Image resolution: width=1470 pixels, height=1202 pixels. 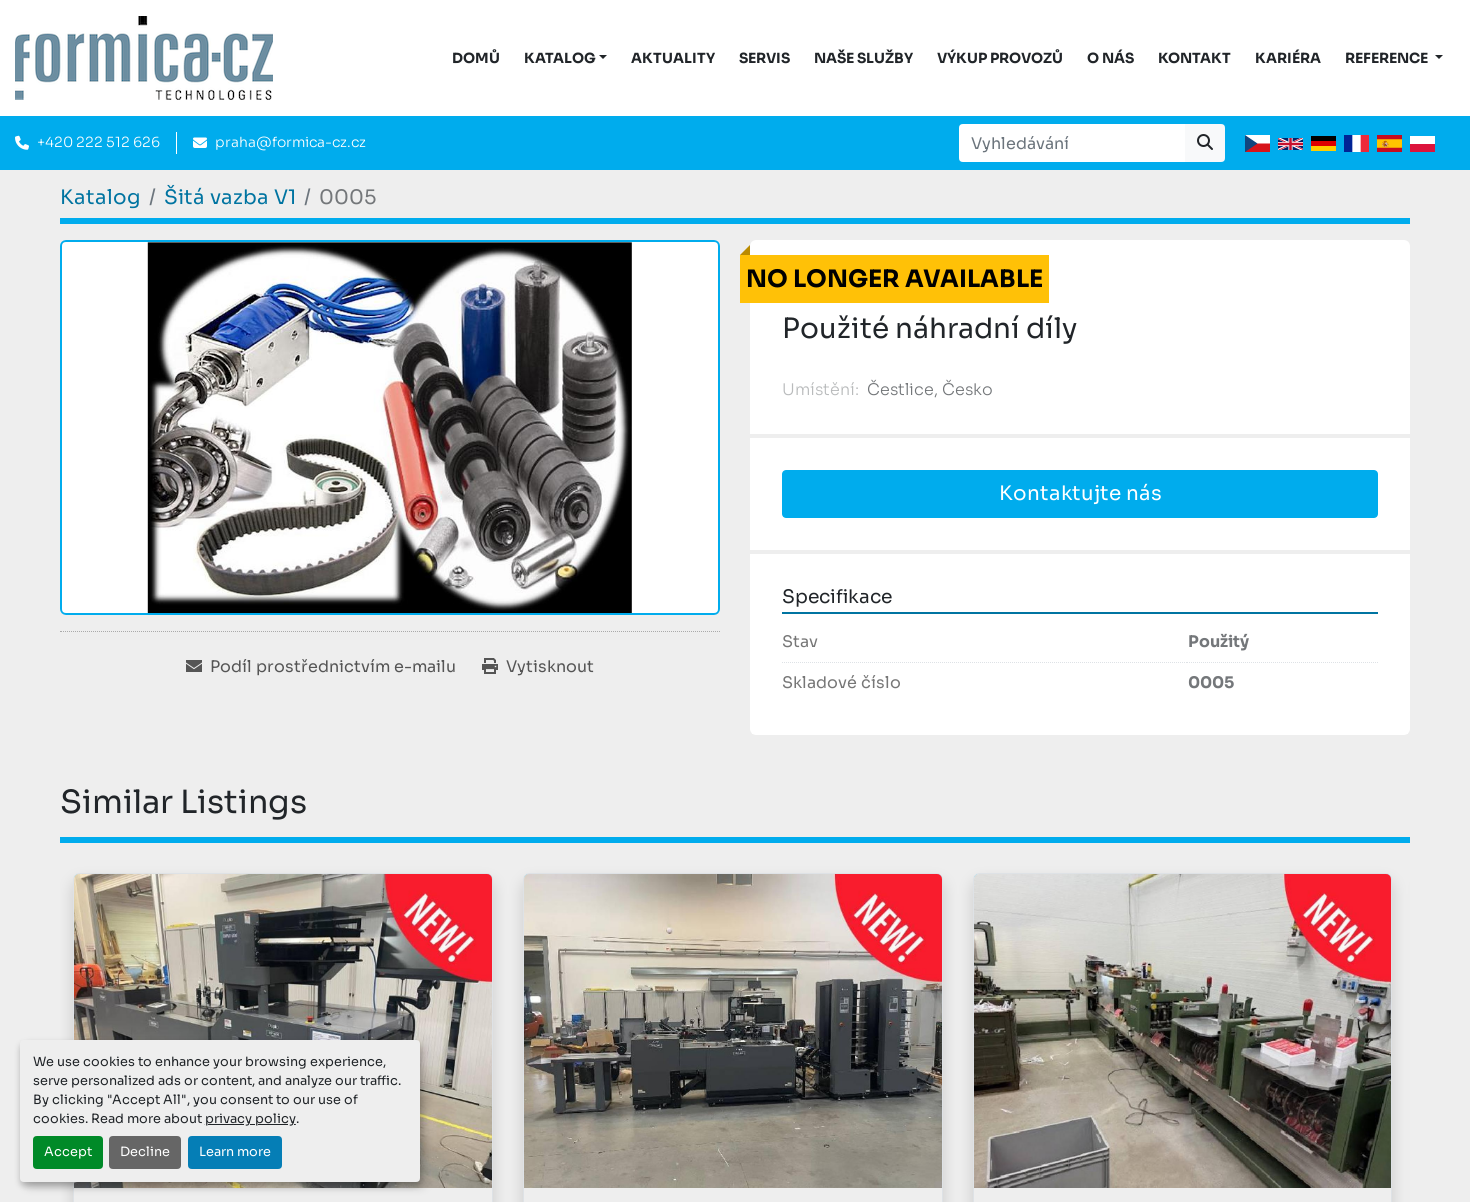 I want to click on Learn more, so click(x=235, y=1152).